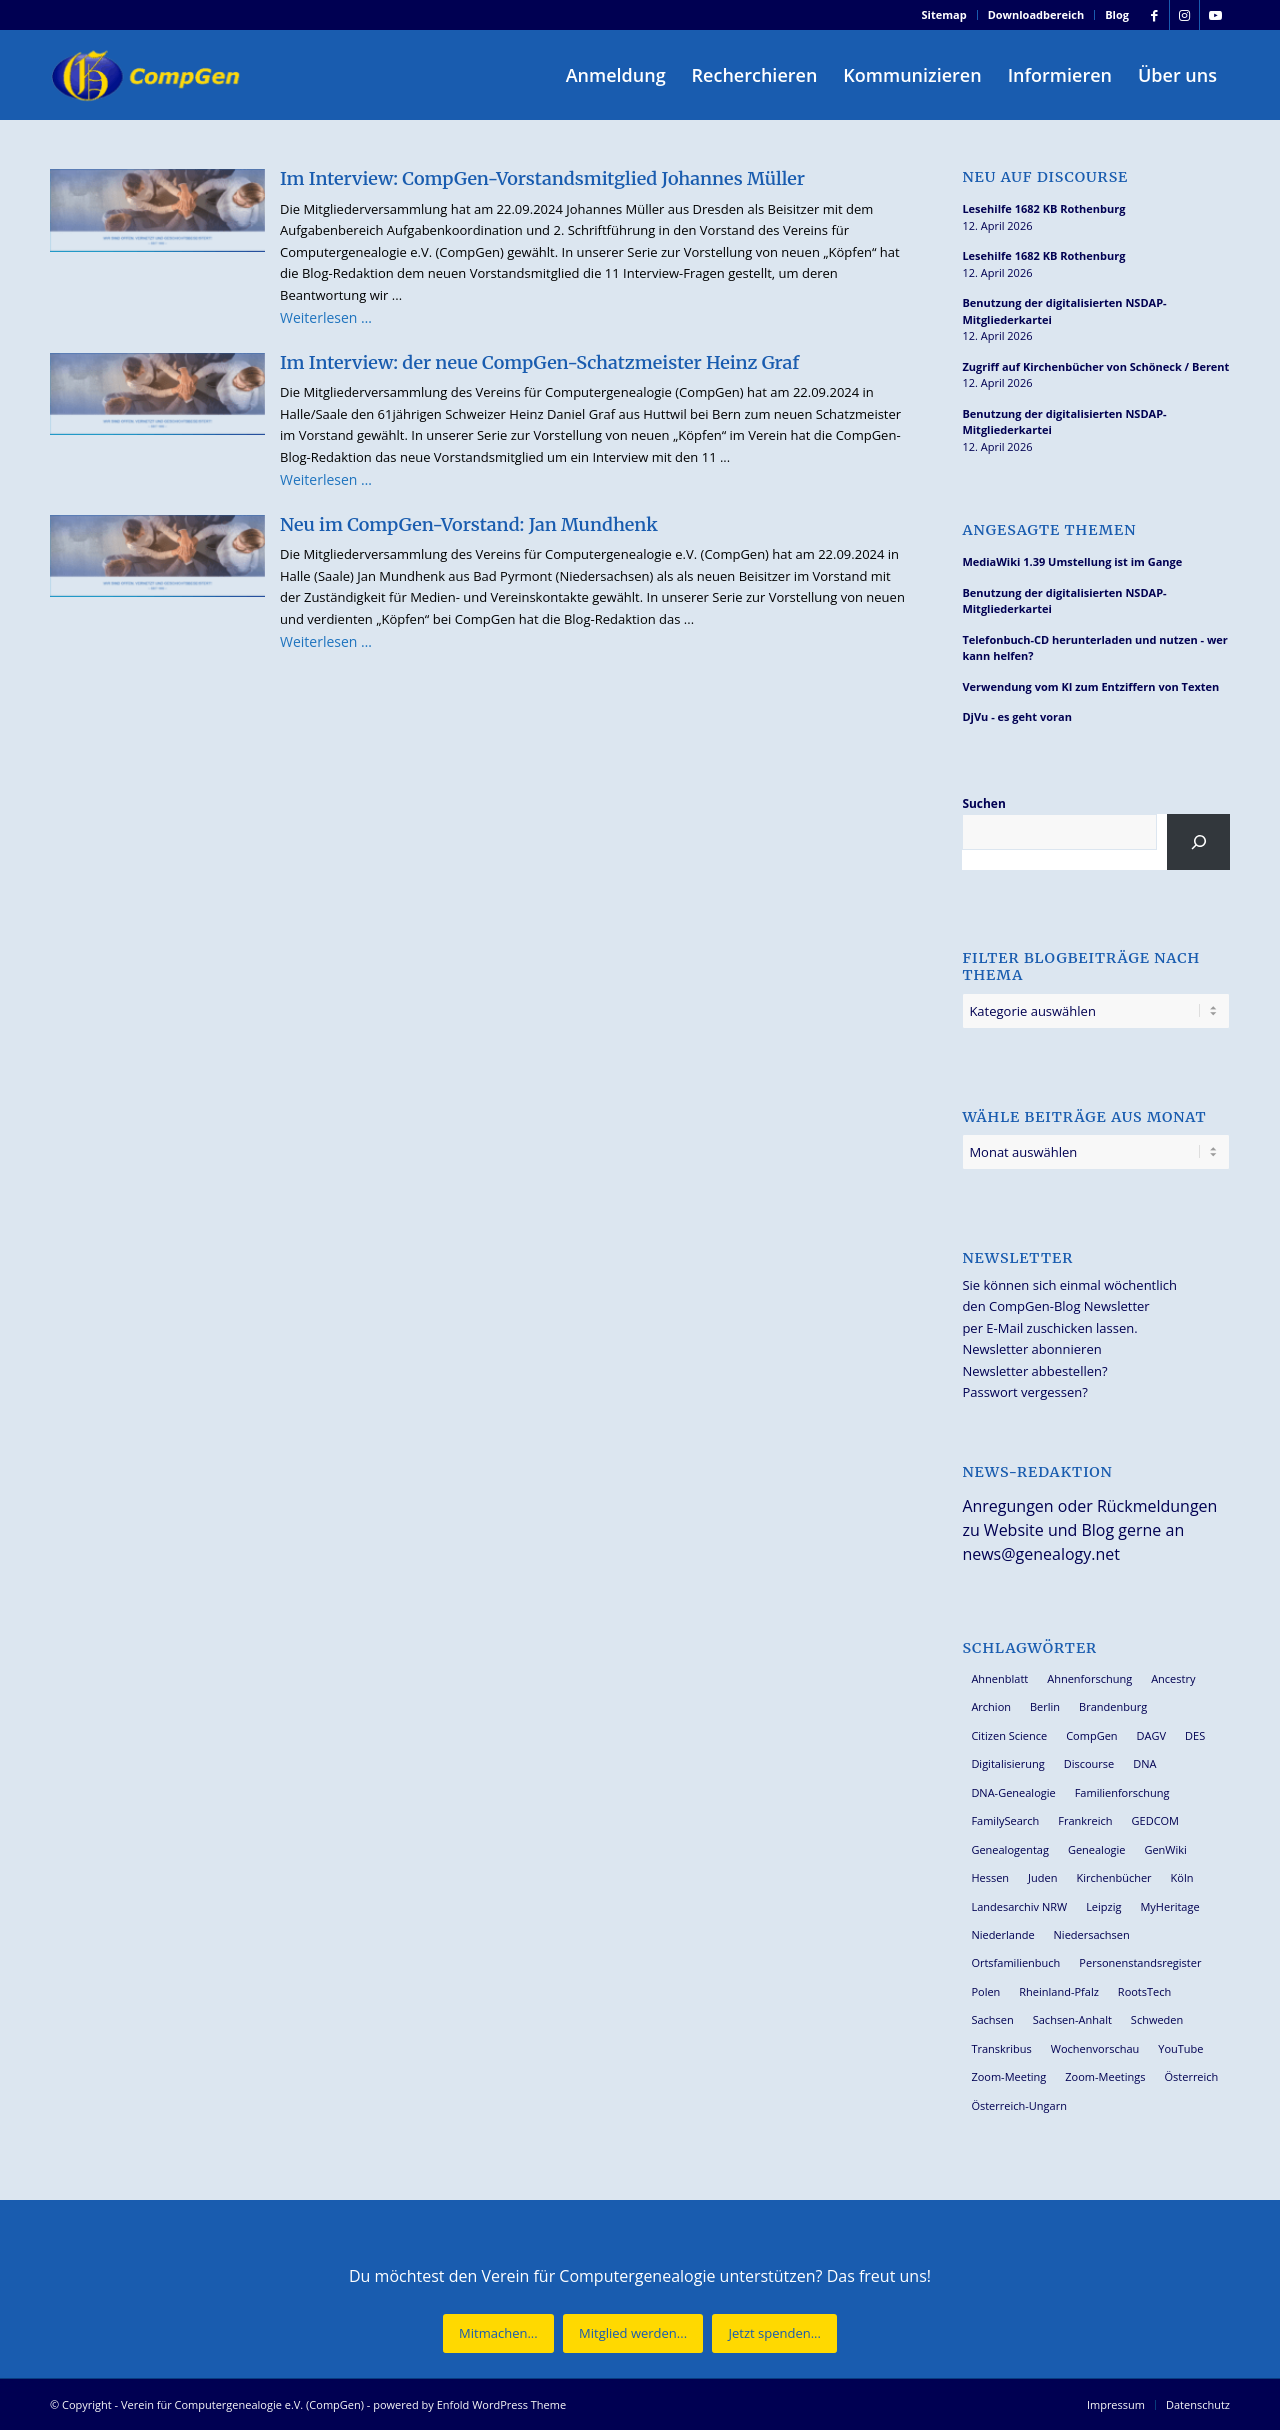  Describe the element at coordinates (1144, 1763) in the screenshot. I see `DNA [DNA (26 Einträge)]` at that location.